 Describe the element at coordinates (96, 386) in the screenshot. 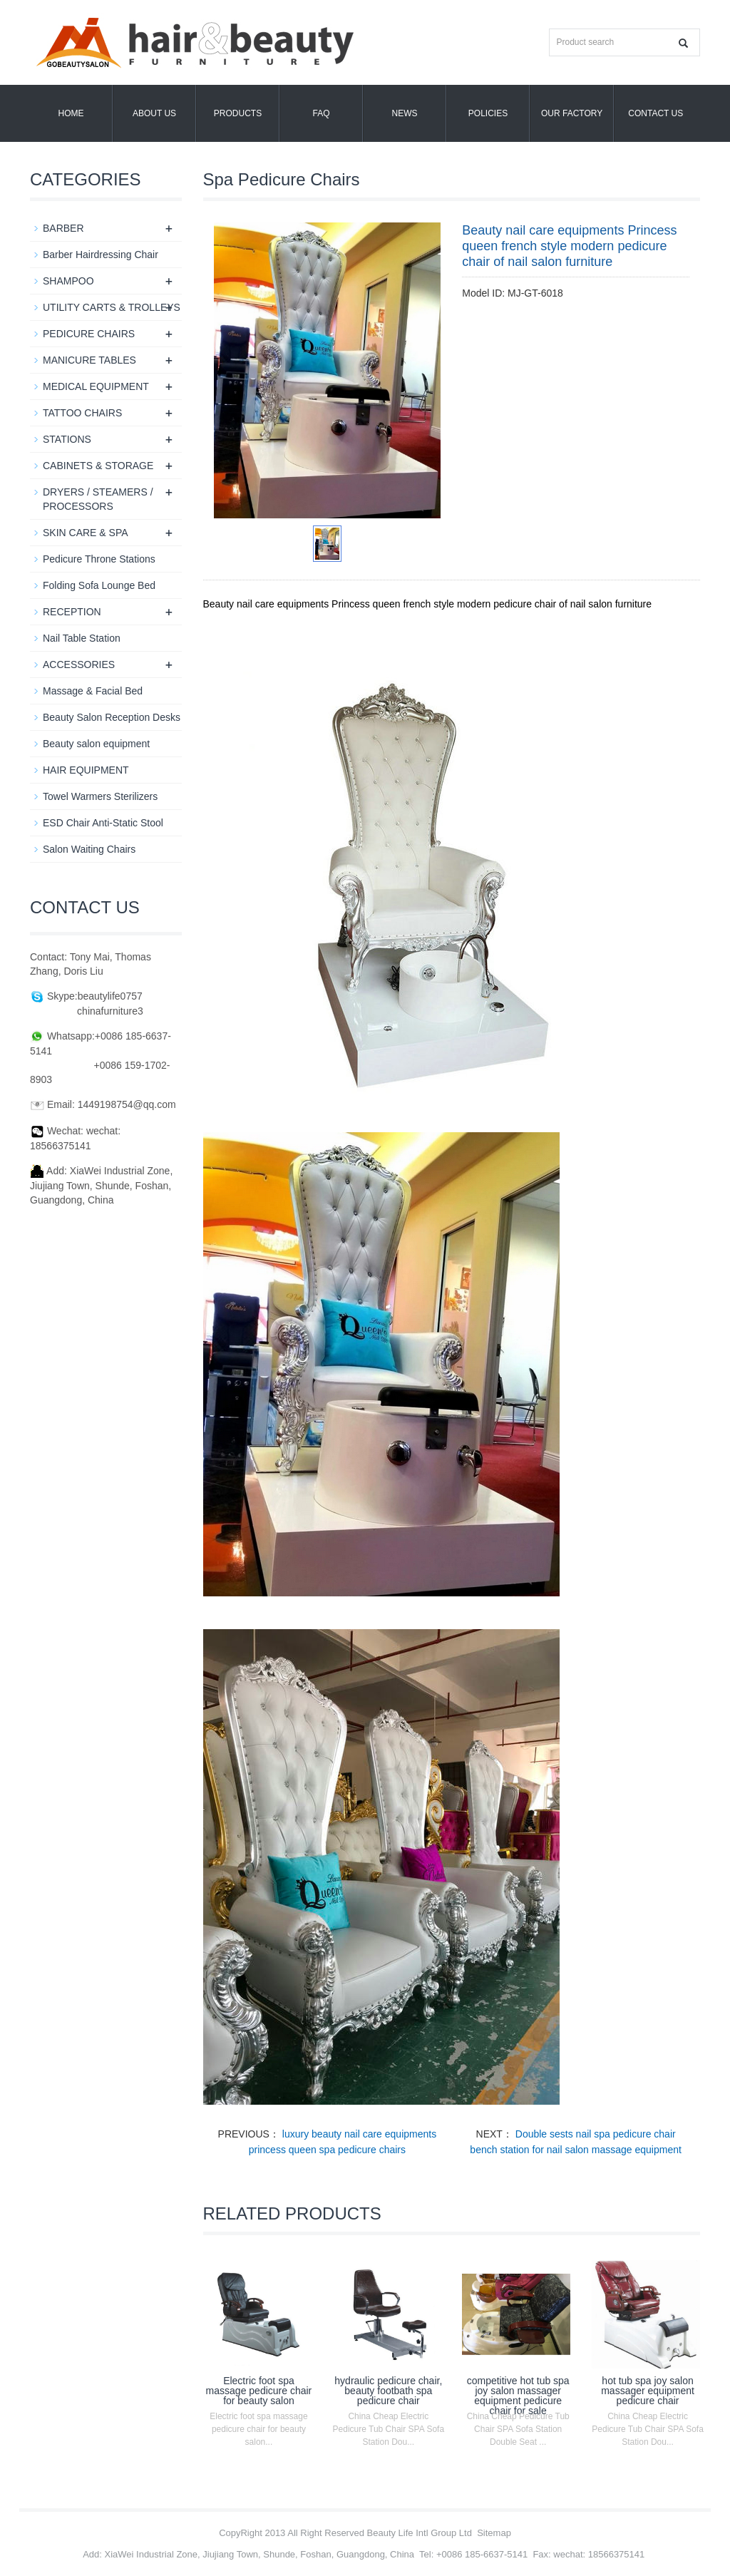

I see `MEDICAL EQUIPMENT` at that location.